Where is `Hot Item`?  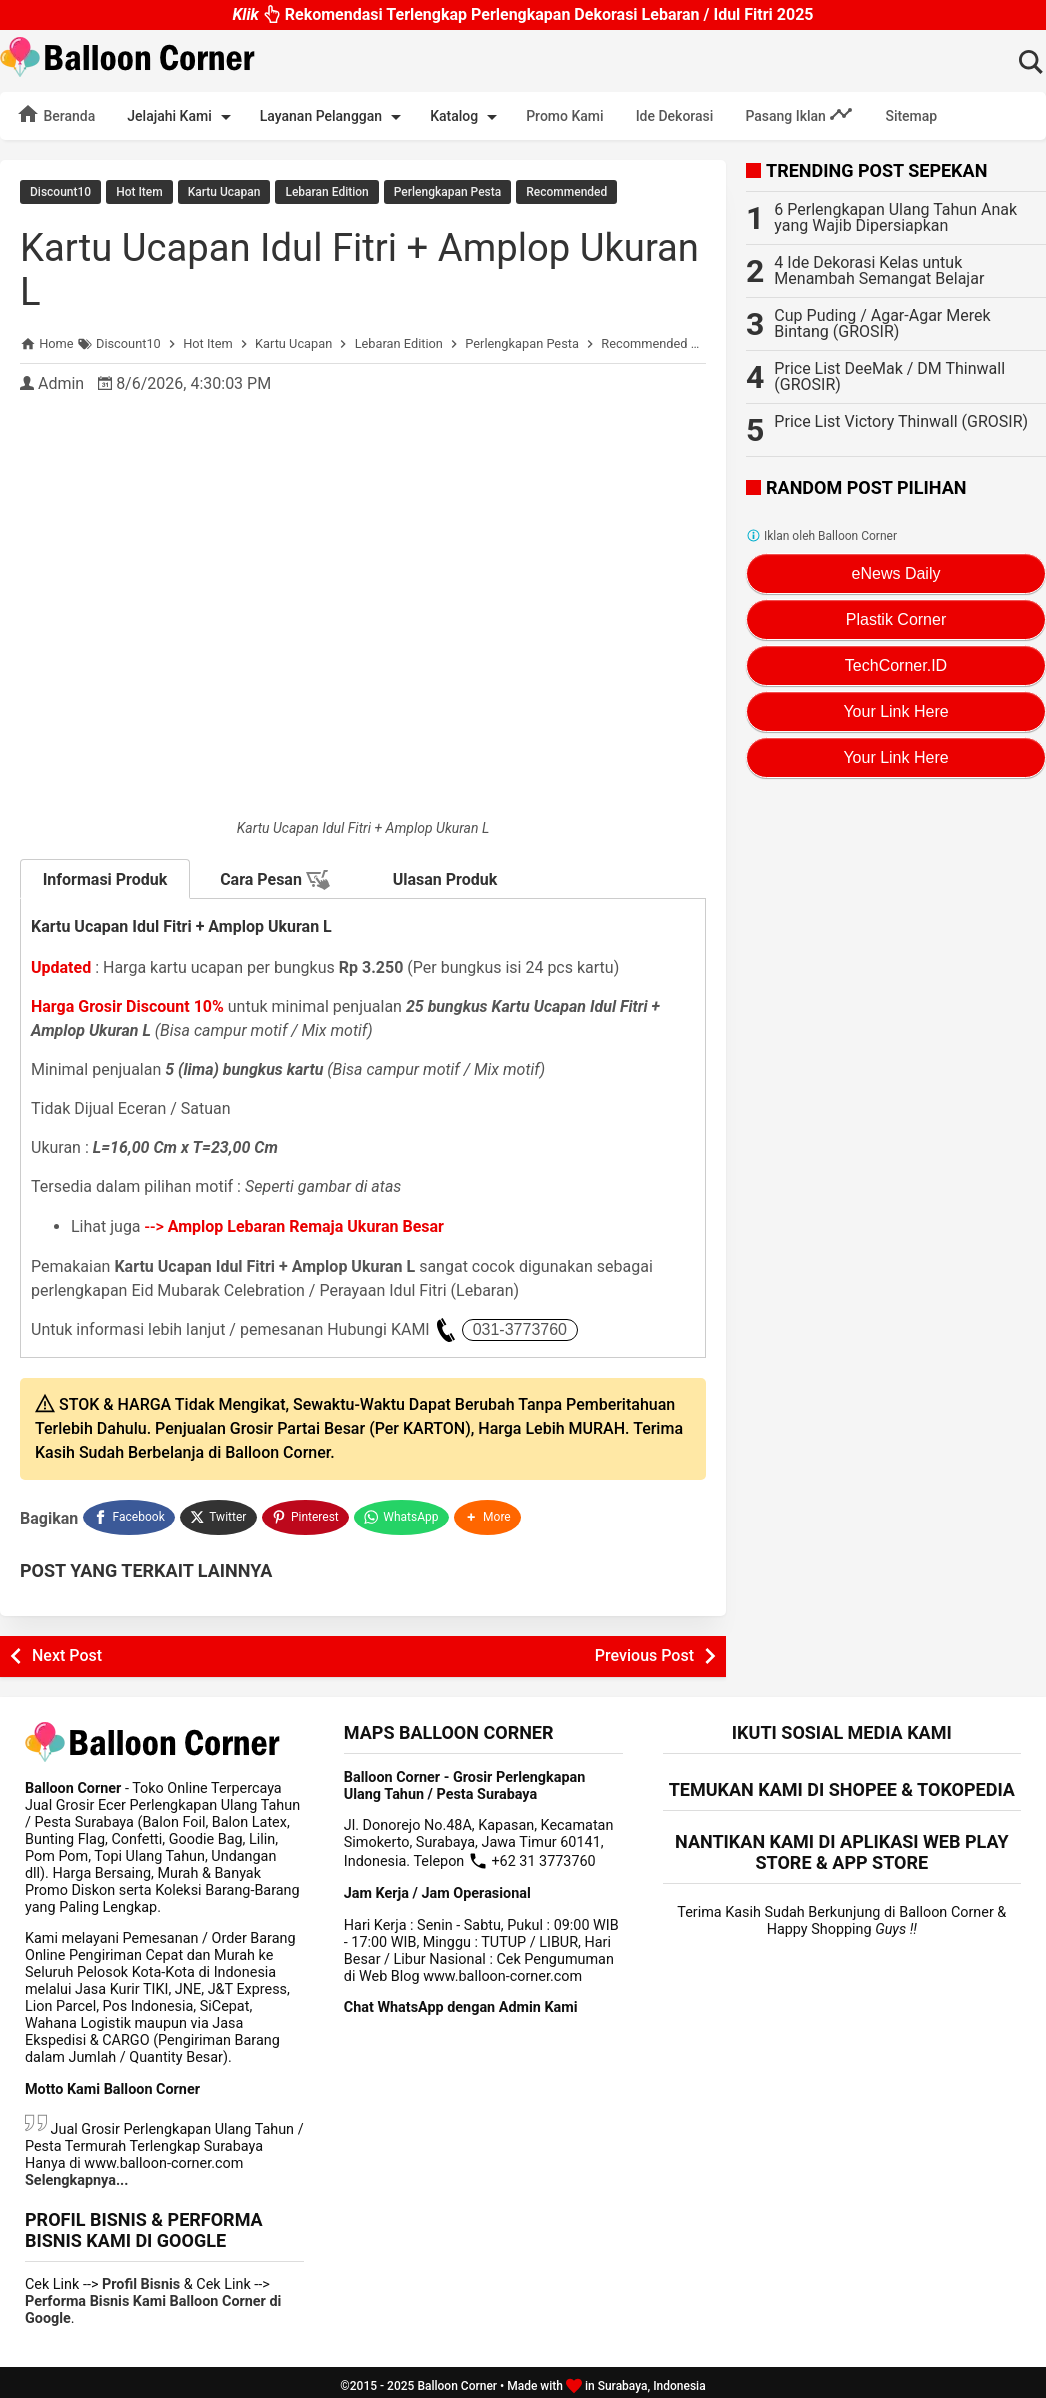
Hot Item is located at coordinates (139, 192).